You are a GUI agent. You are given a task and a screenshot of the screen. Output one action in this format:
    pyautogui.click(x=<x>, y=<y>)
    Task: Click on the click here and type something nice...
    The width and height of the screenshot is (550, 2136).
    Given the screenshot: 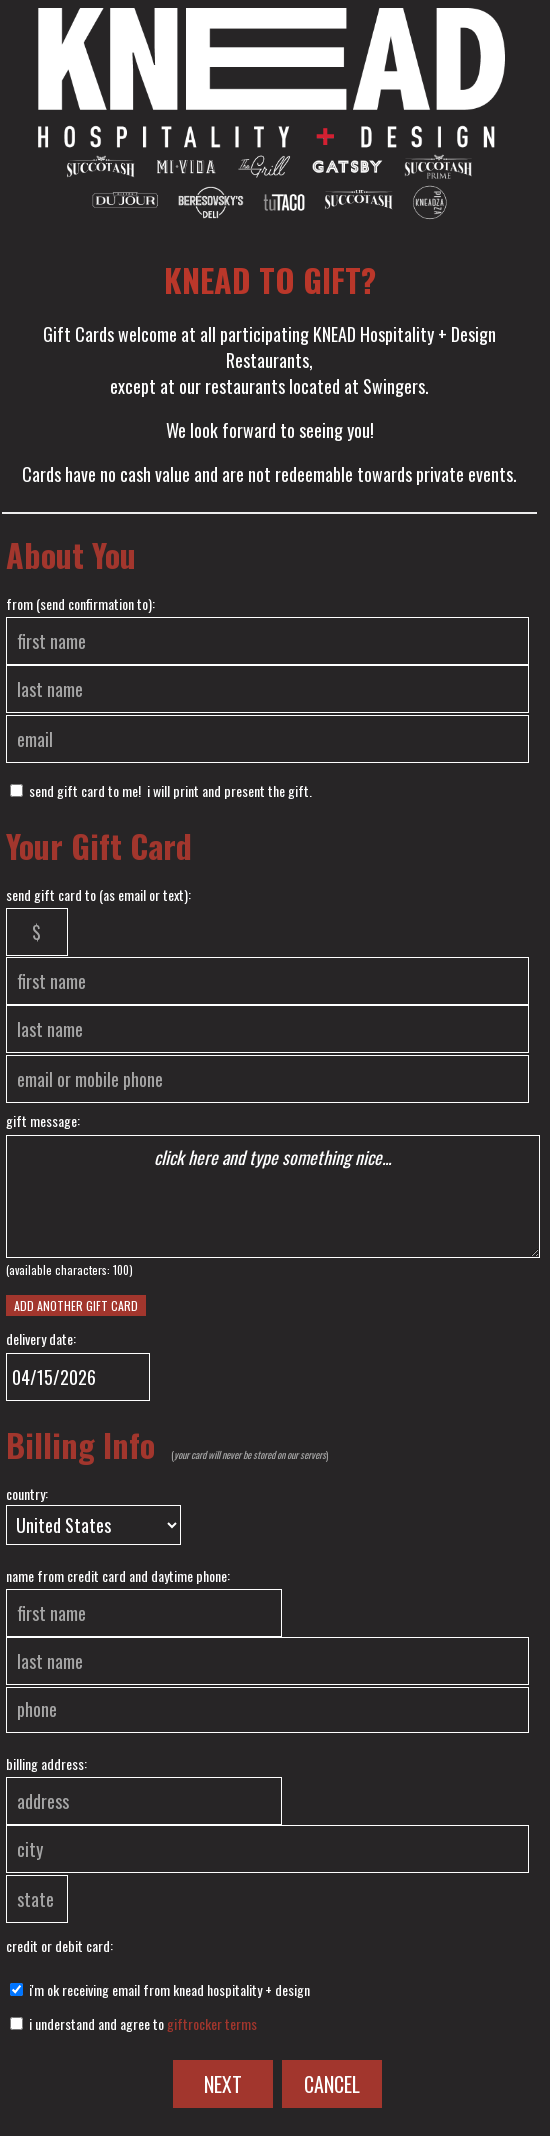 What is the action you would take?
    pyautogui.click(x=273, y=1196)
    